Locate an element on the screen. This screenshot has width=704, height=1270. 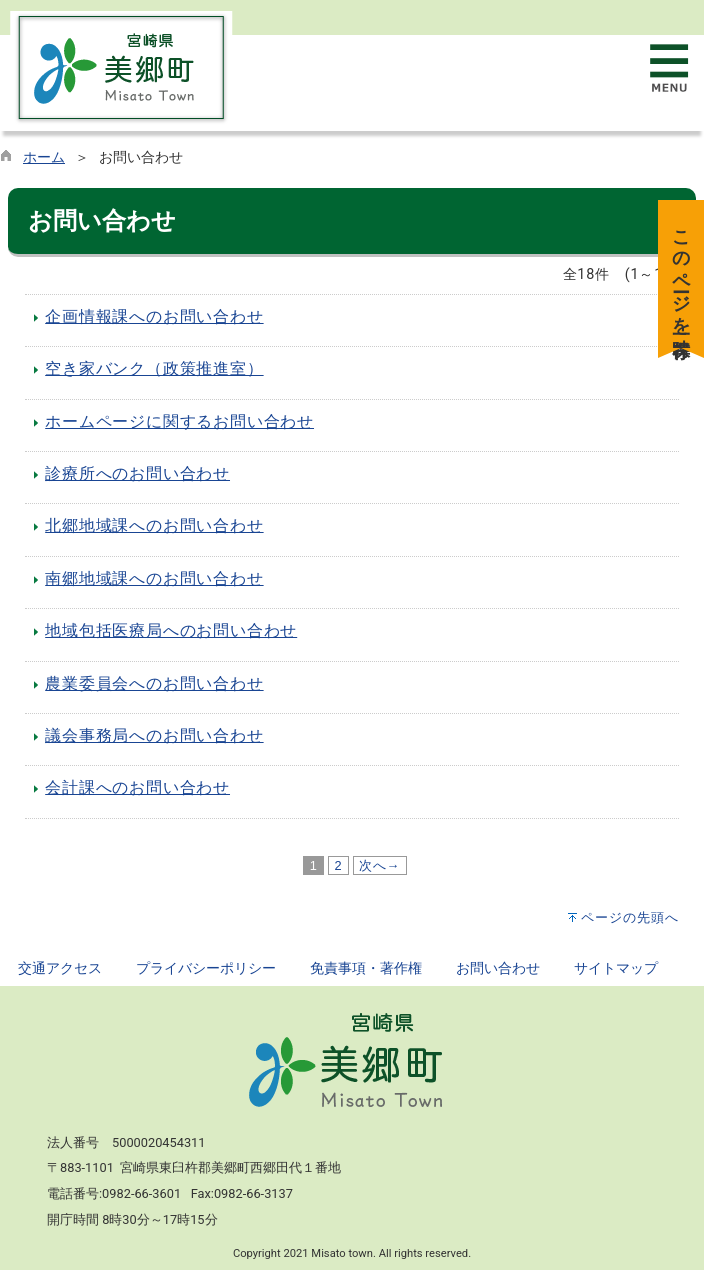
次へ→ is located at coordinates (380, 865).